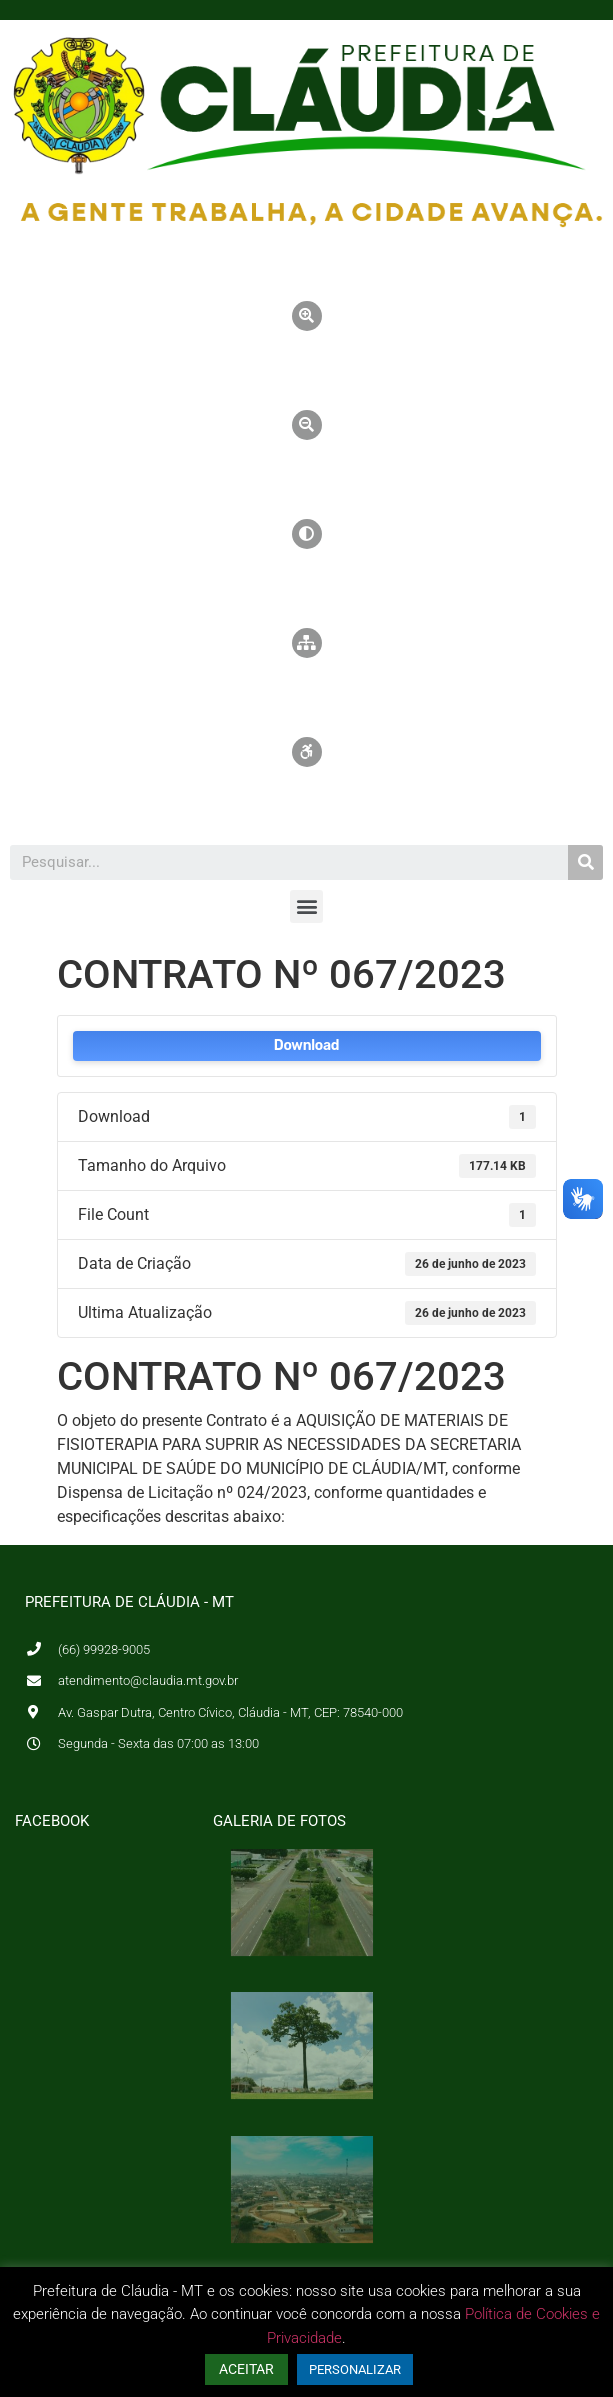 The width and height of the screenshot is (613, 2397). I want to click on Download, so click(306, 1045).